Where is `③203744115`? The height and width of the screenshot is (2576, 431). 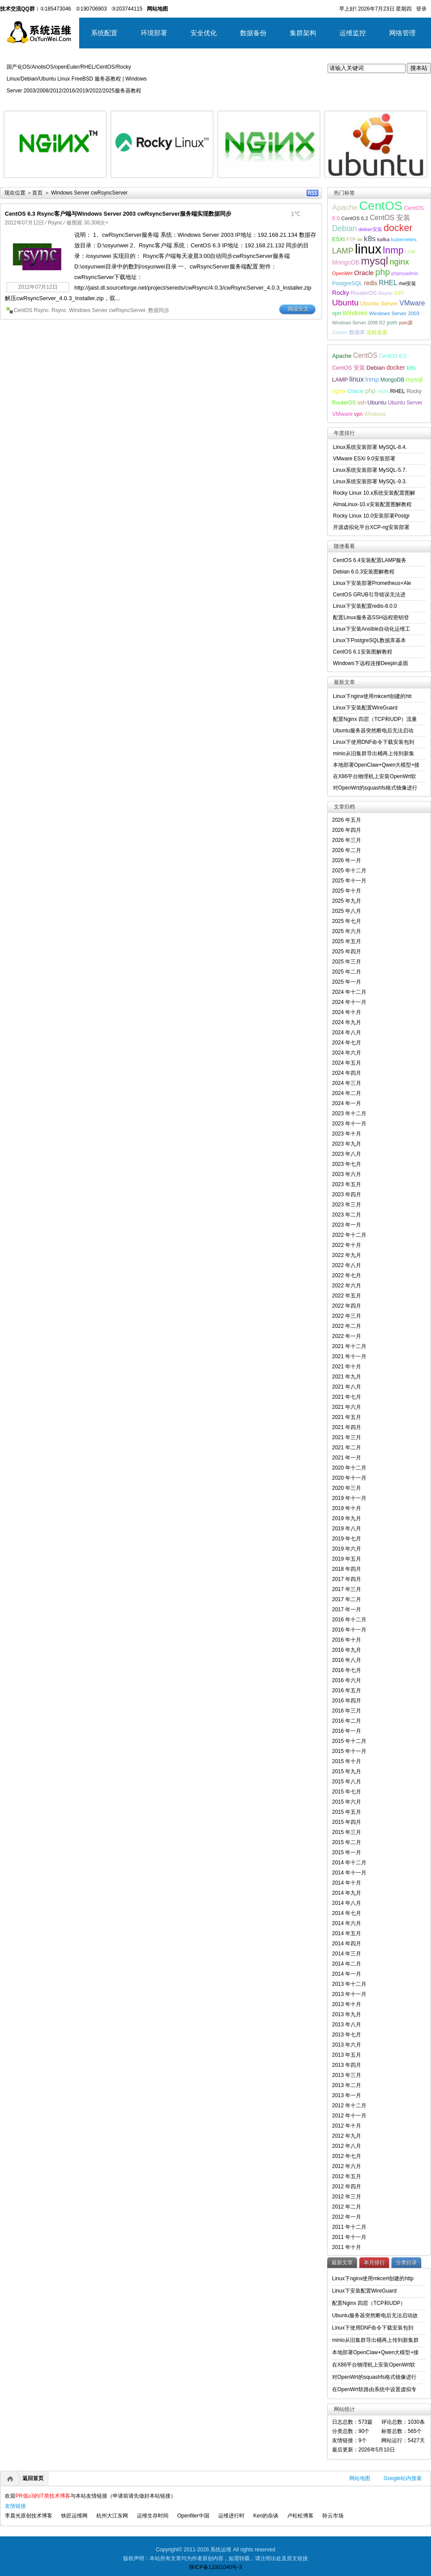
③203744115 is located at coordinates (126, 9).